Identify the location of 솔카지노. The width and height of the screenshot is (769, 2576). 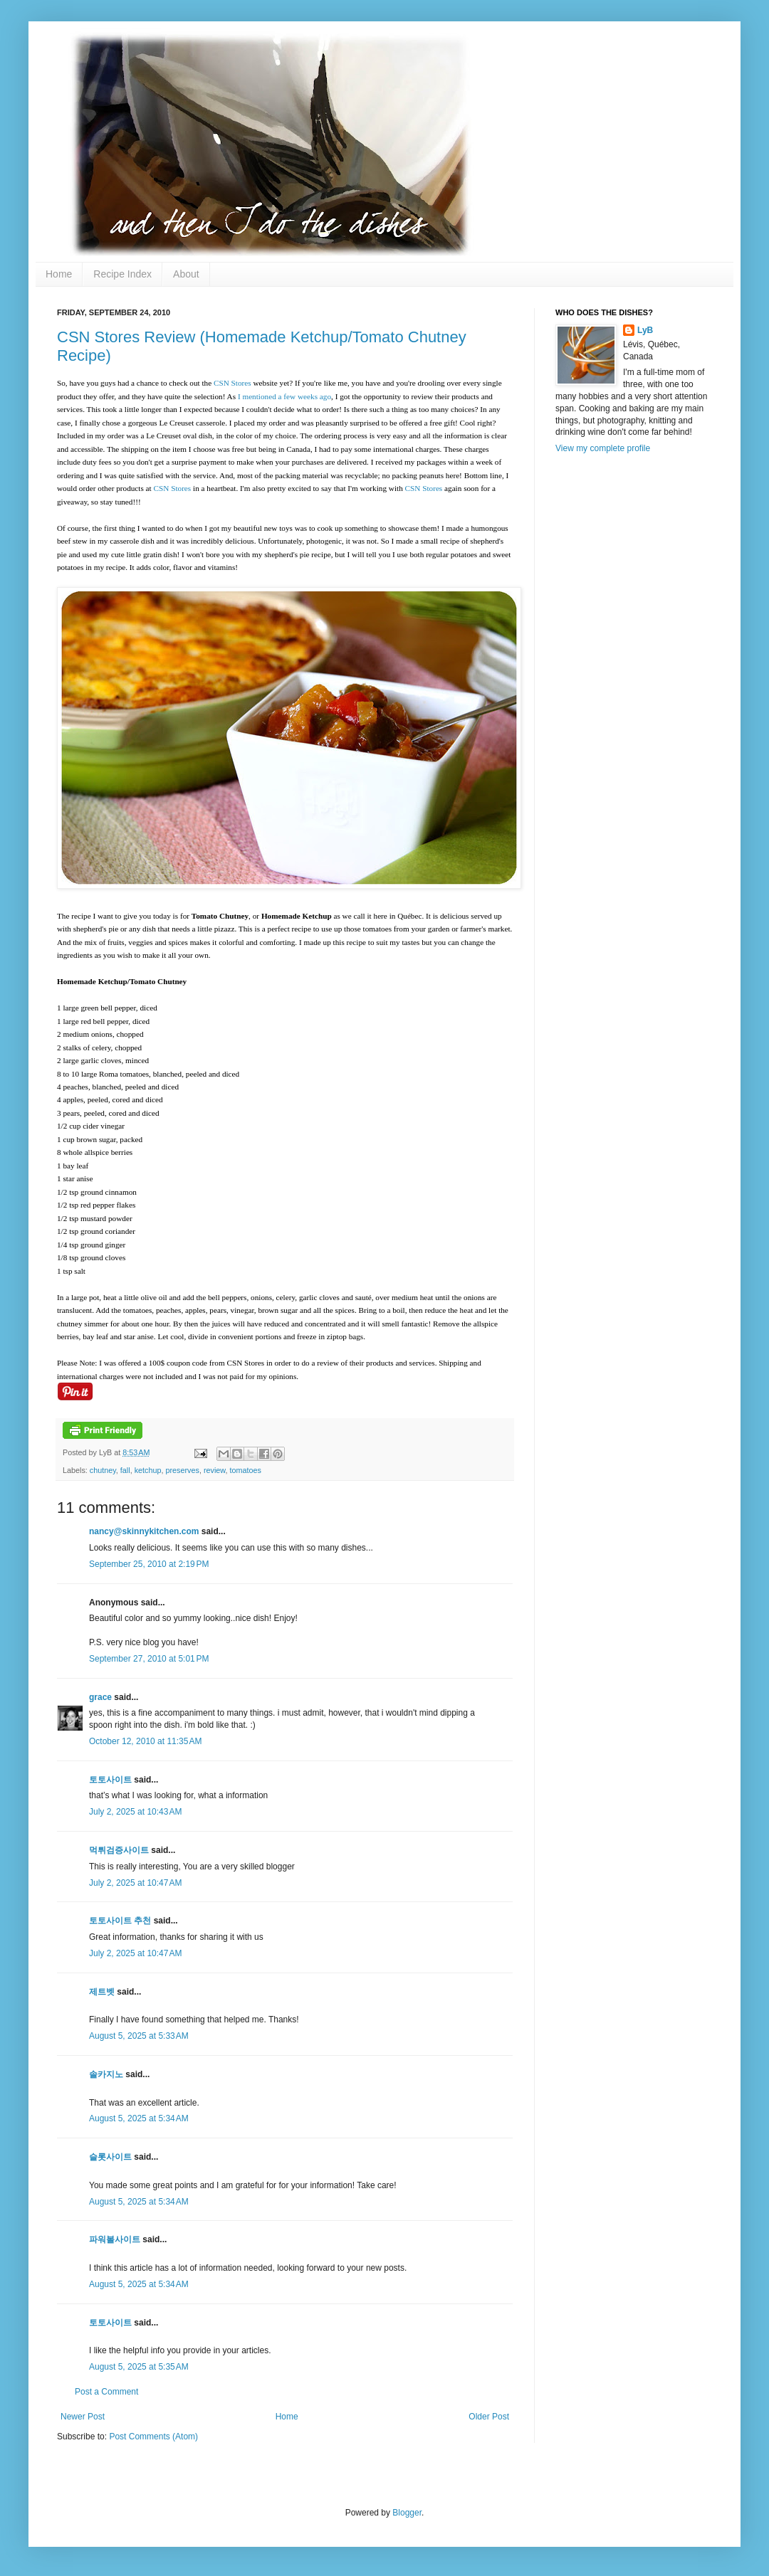
(106, 2074).